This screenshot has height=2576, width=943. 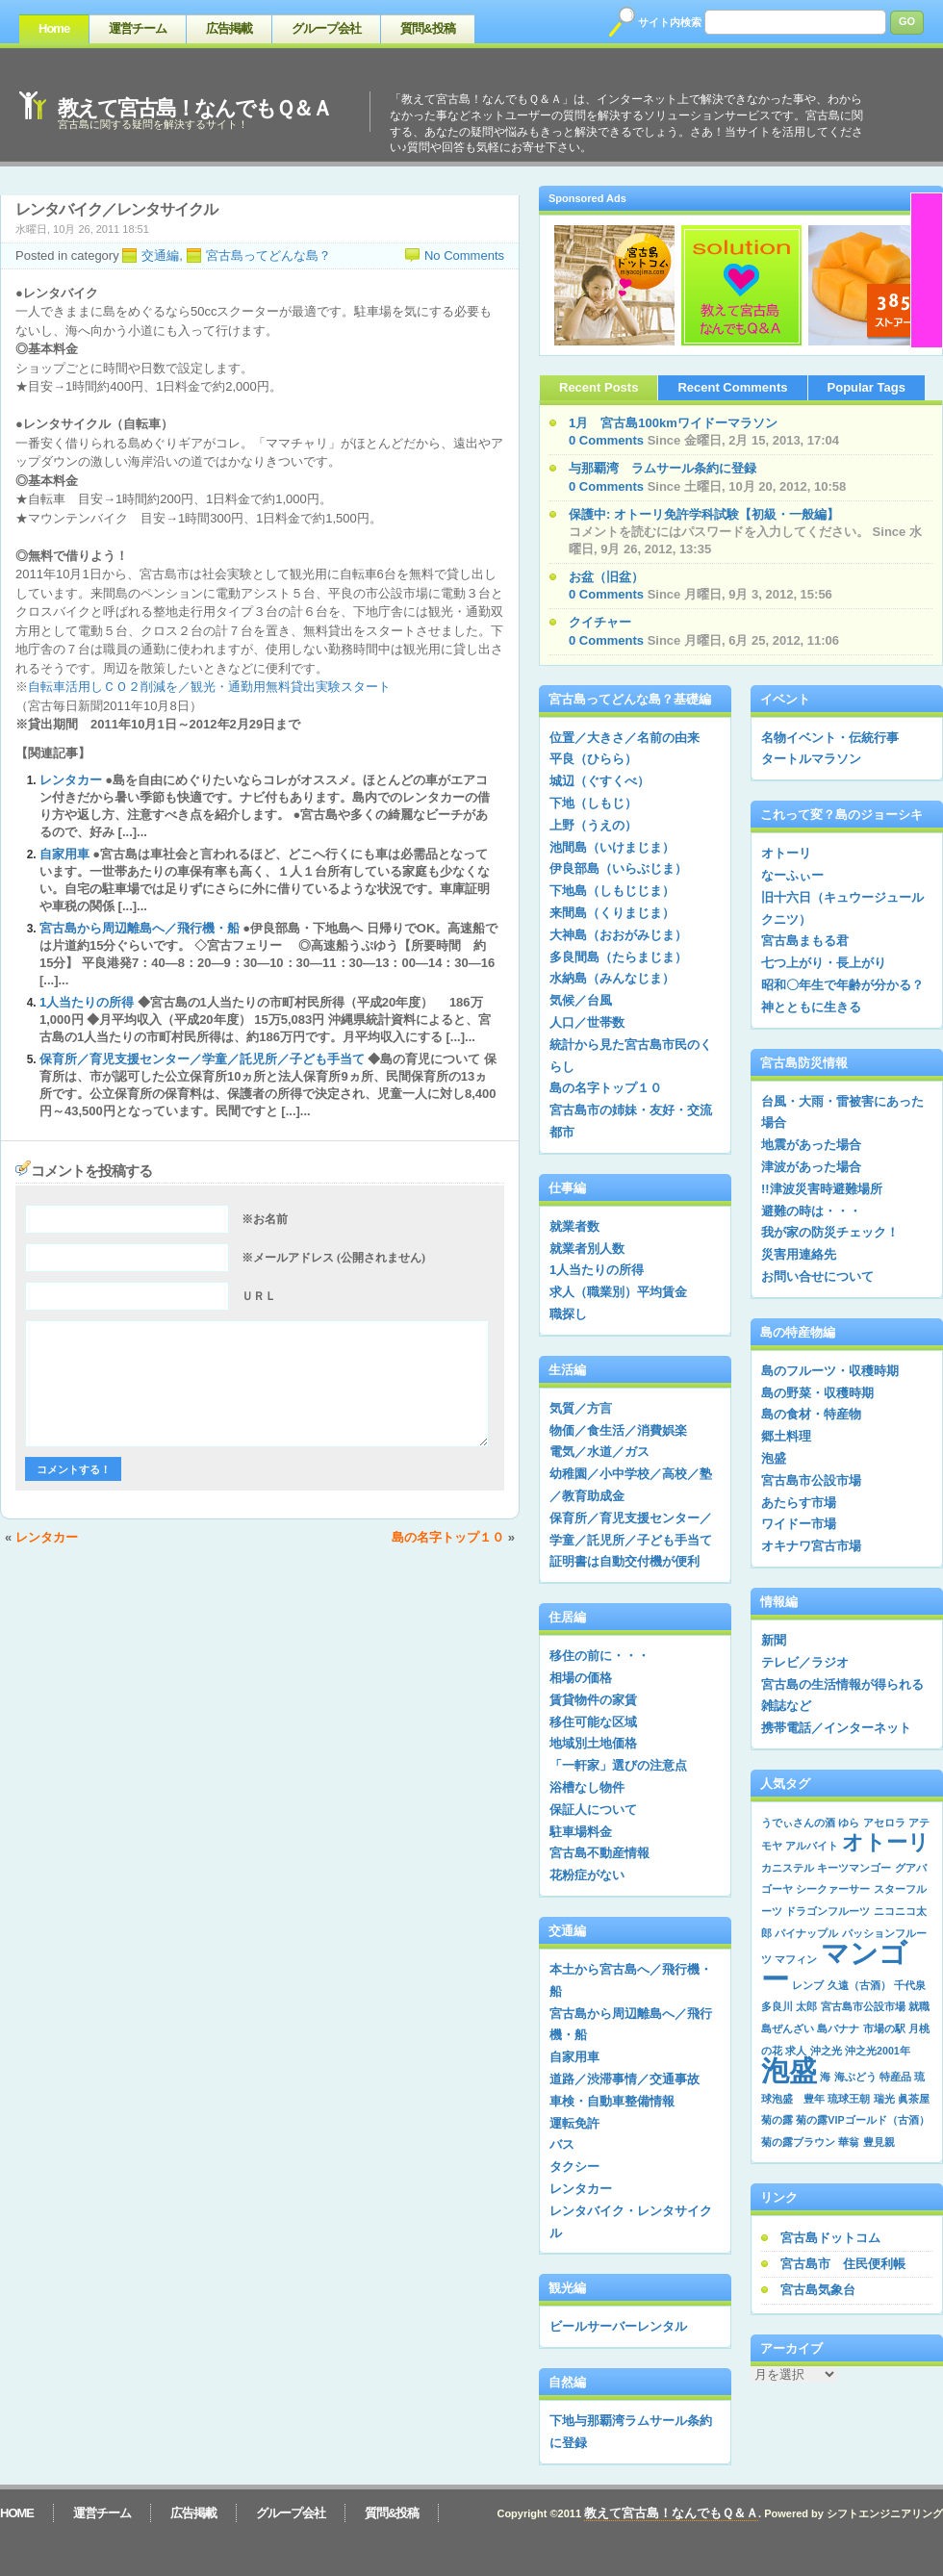 What do you see at coordinates (798, 1524) in the screenshot?
I see `ワイドー市場` at bounding box center [798, 1524].